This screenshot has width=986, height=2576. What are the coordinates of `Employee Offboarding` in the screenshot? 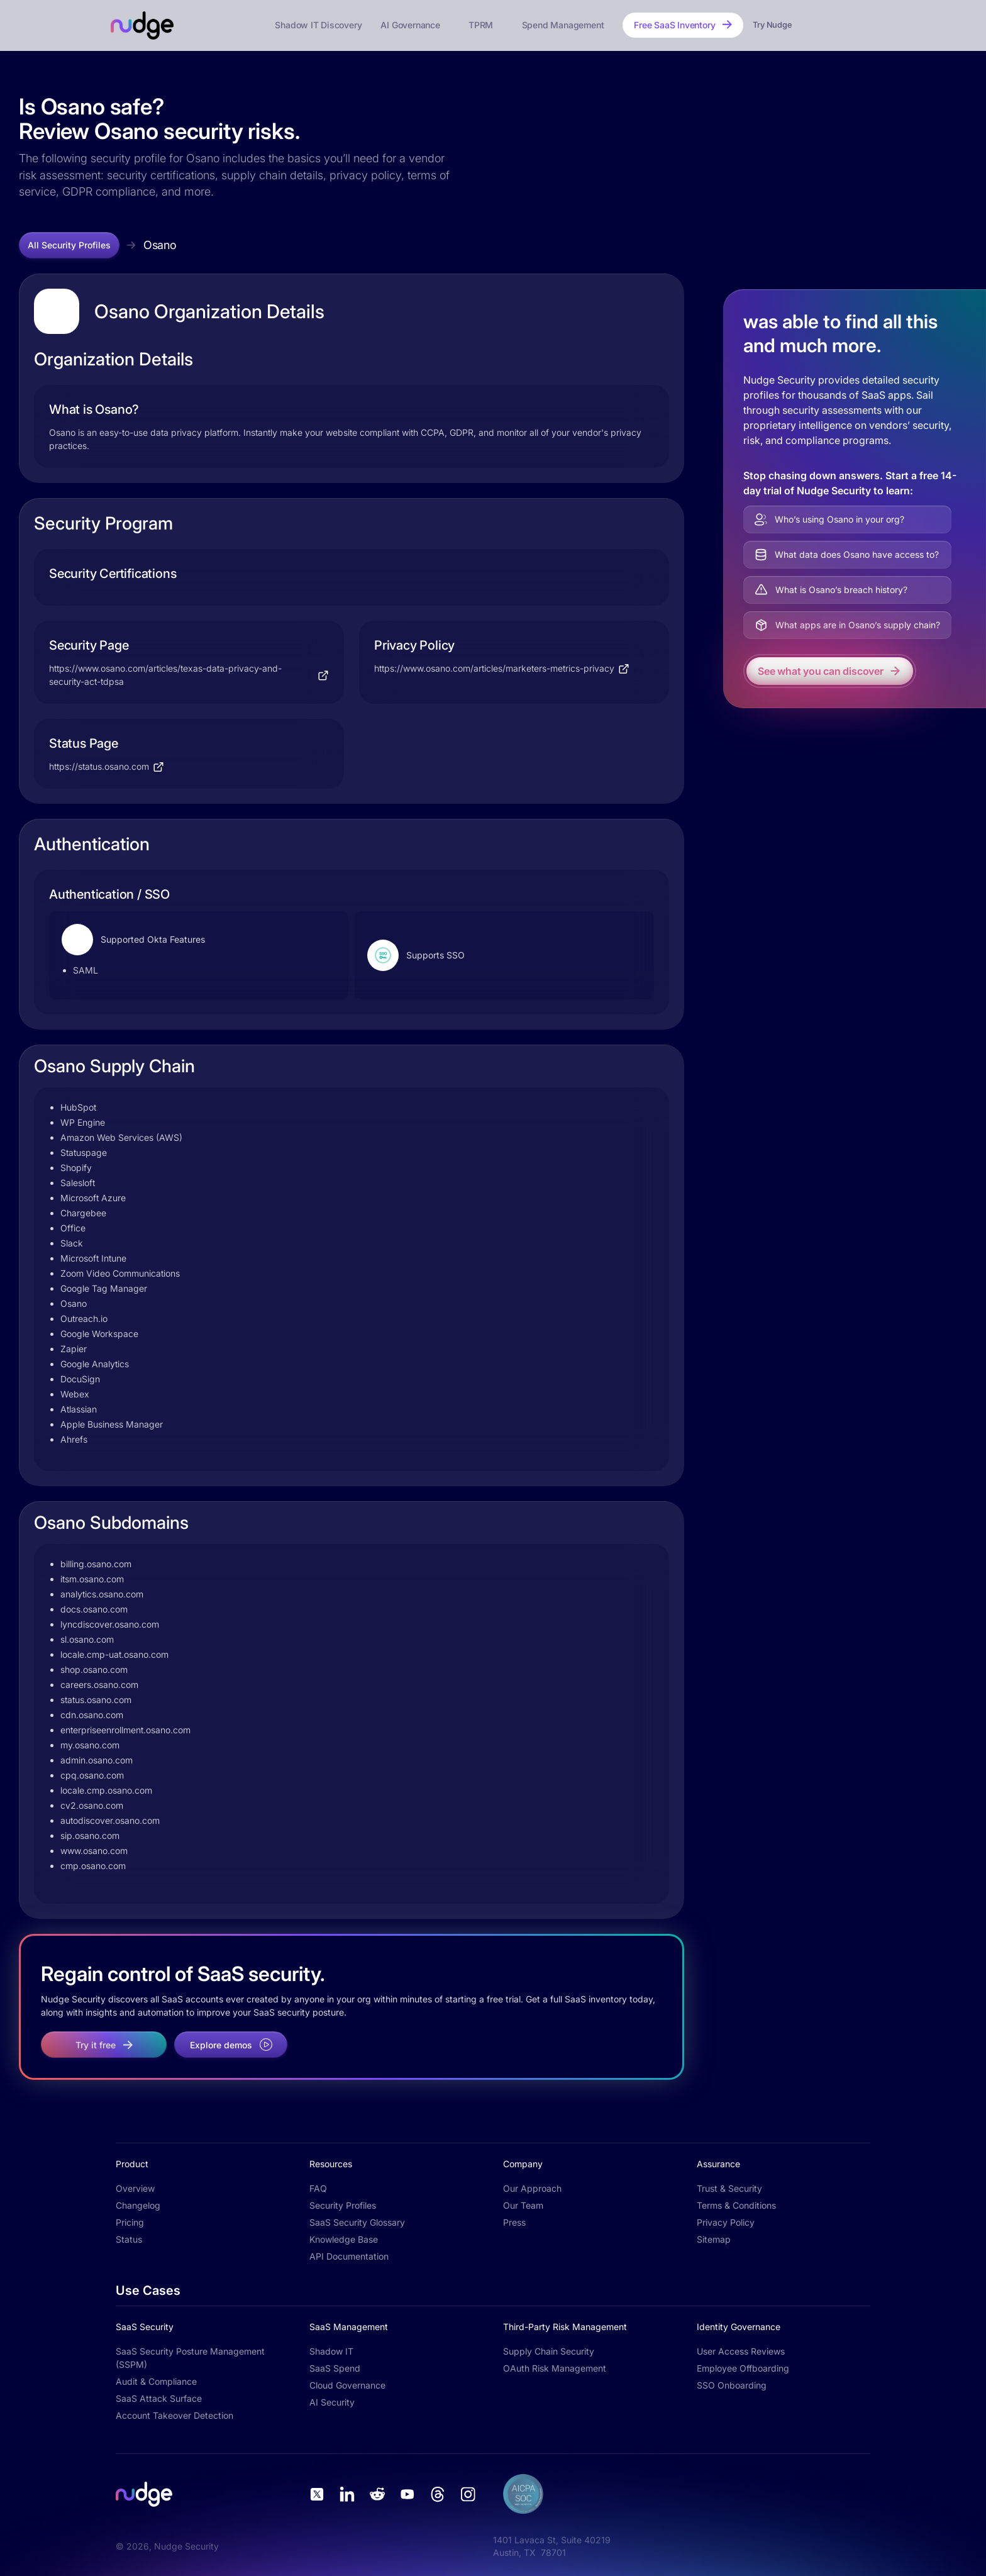 It's located at (743, 2368).